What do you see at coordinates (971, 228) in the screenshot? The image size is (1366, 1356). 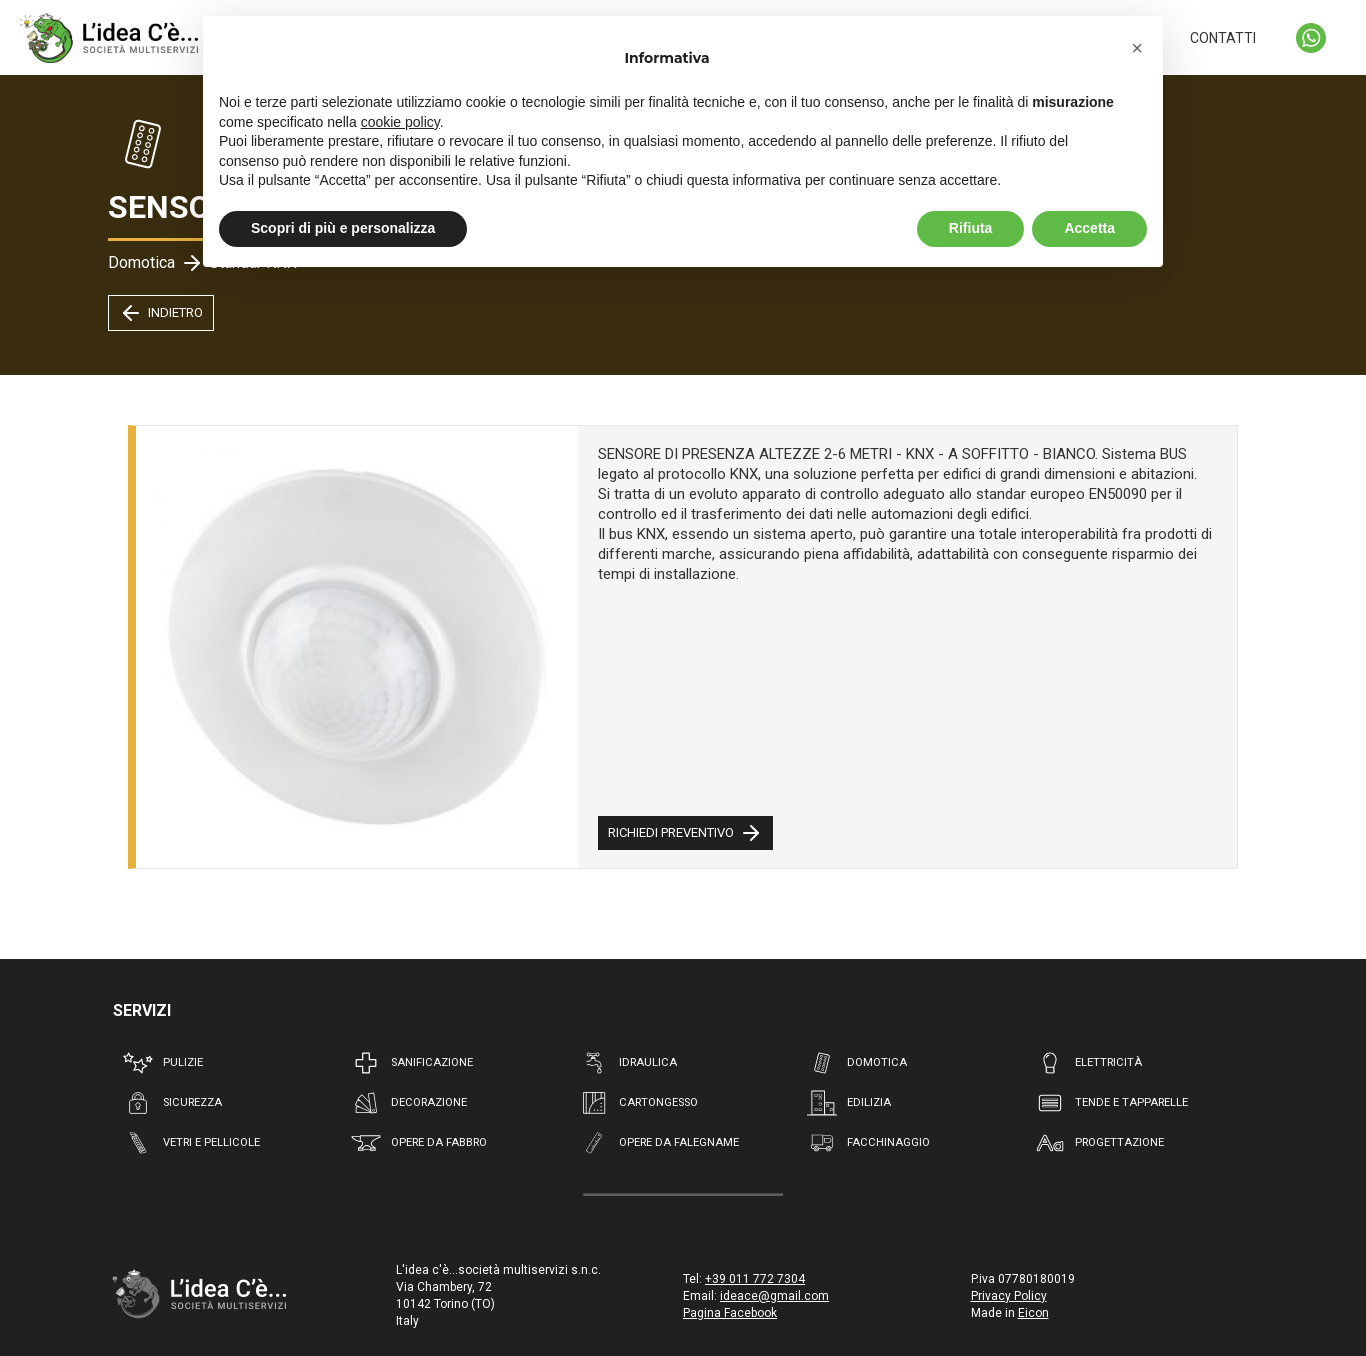 I see `Rifiuta [button]` at bounding box center [971, 228].